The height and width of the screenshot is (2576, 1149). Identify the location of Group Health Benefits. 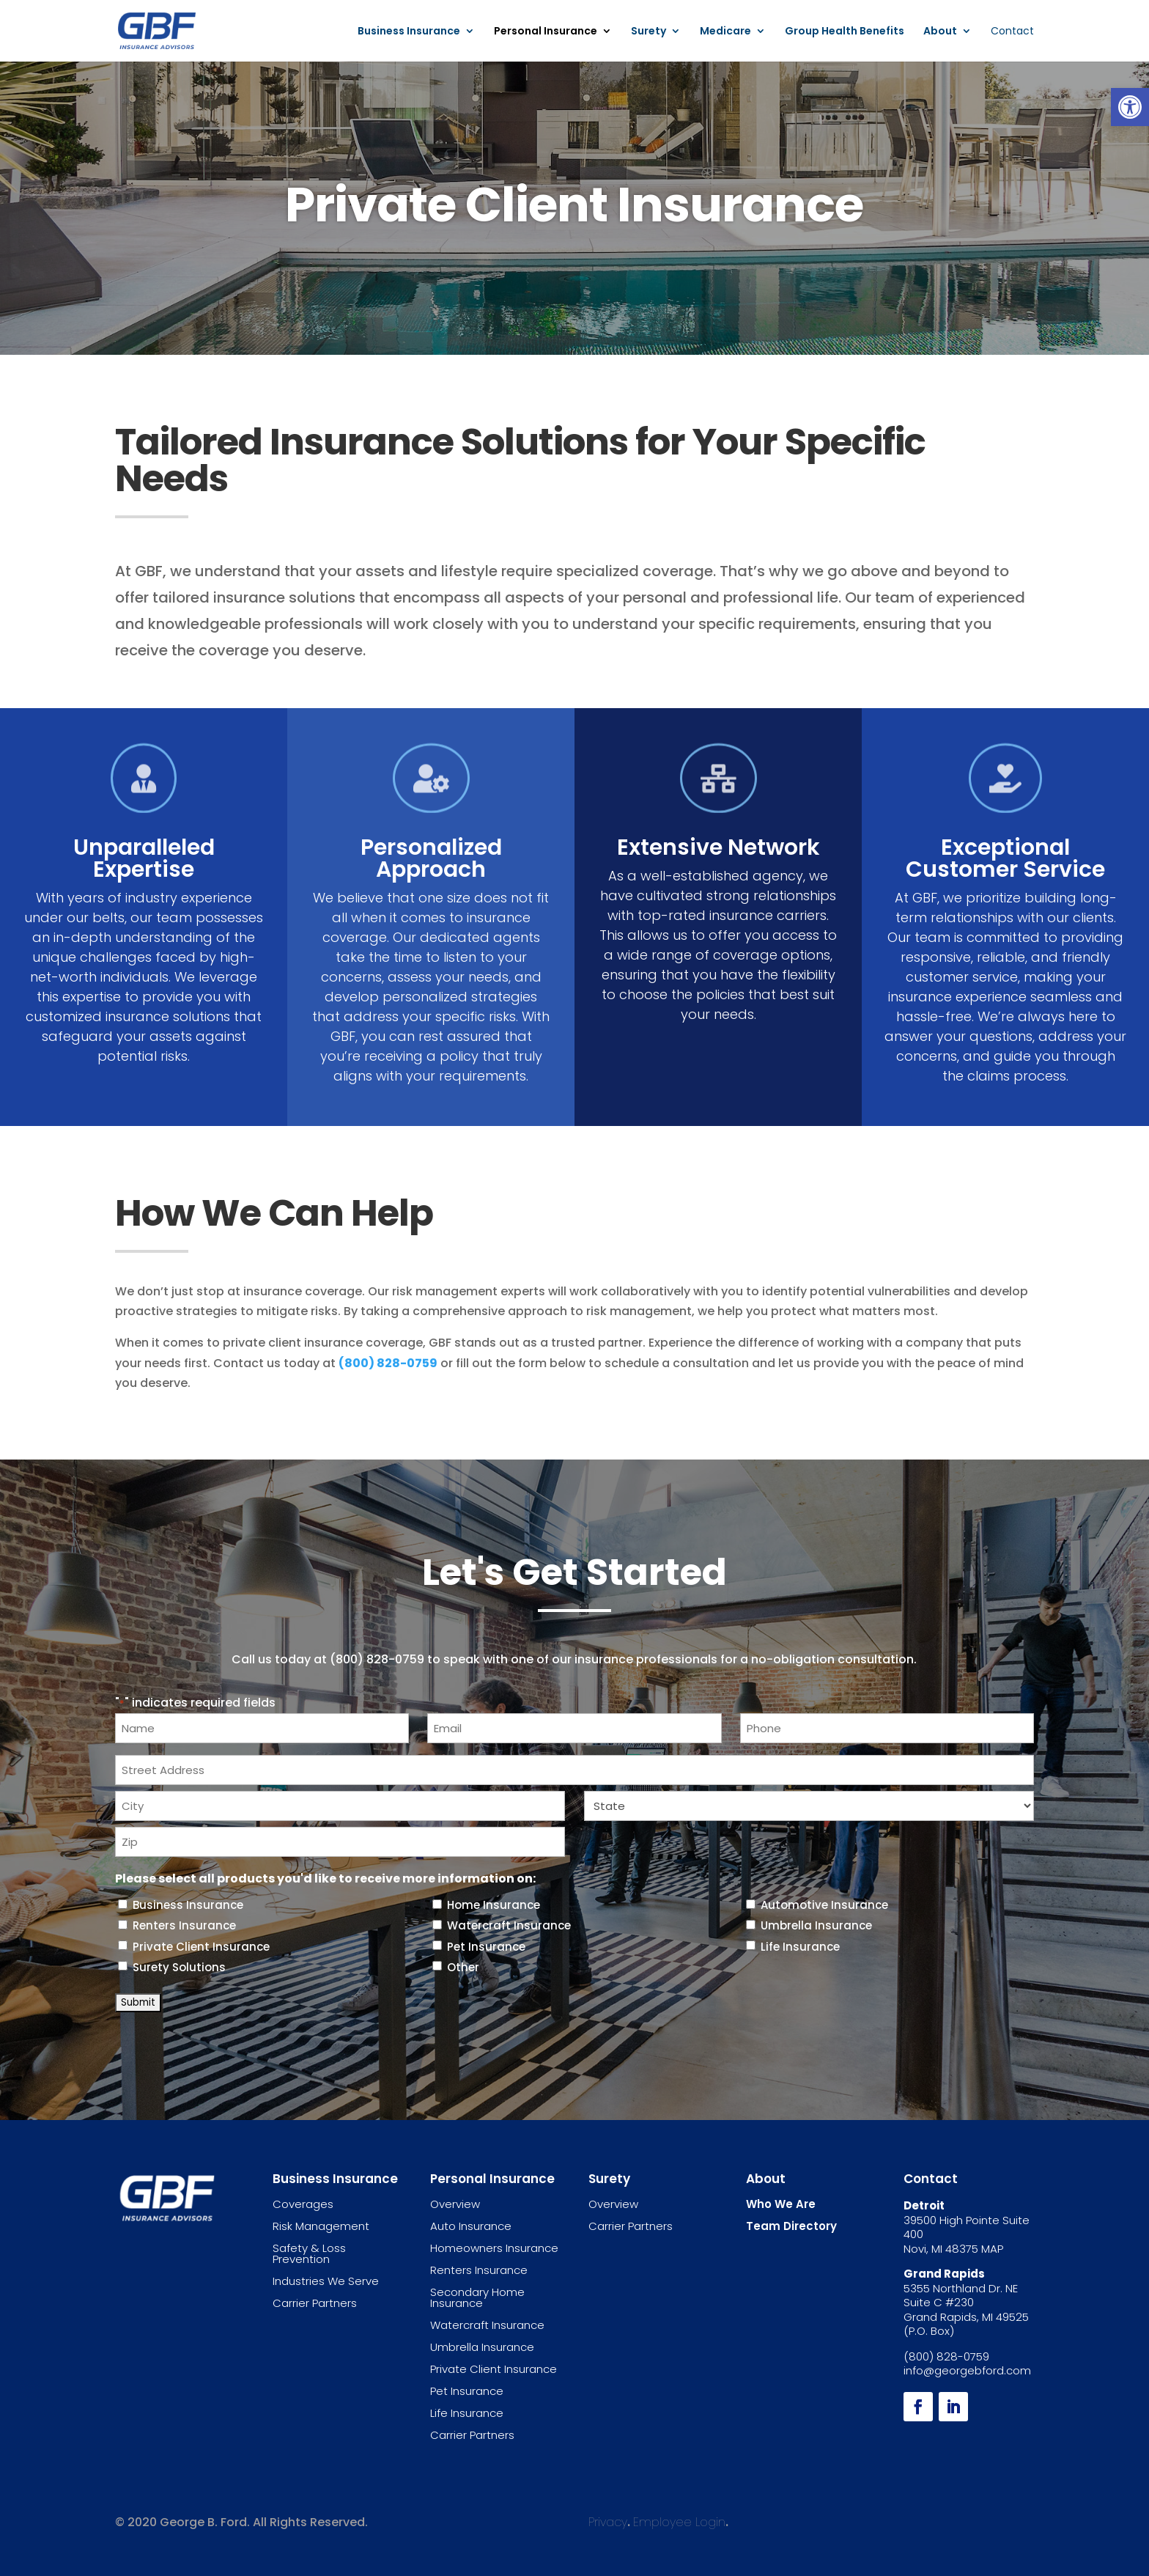
(844, 32).